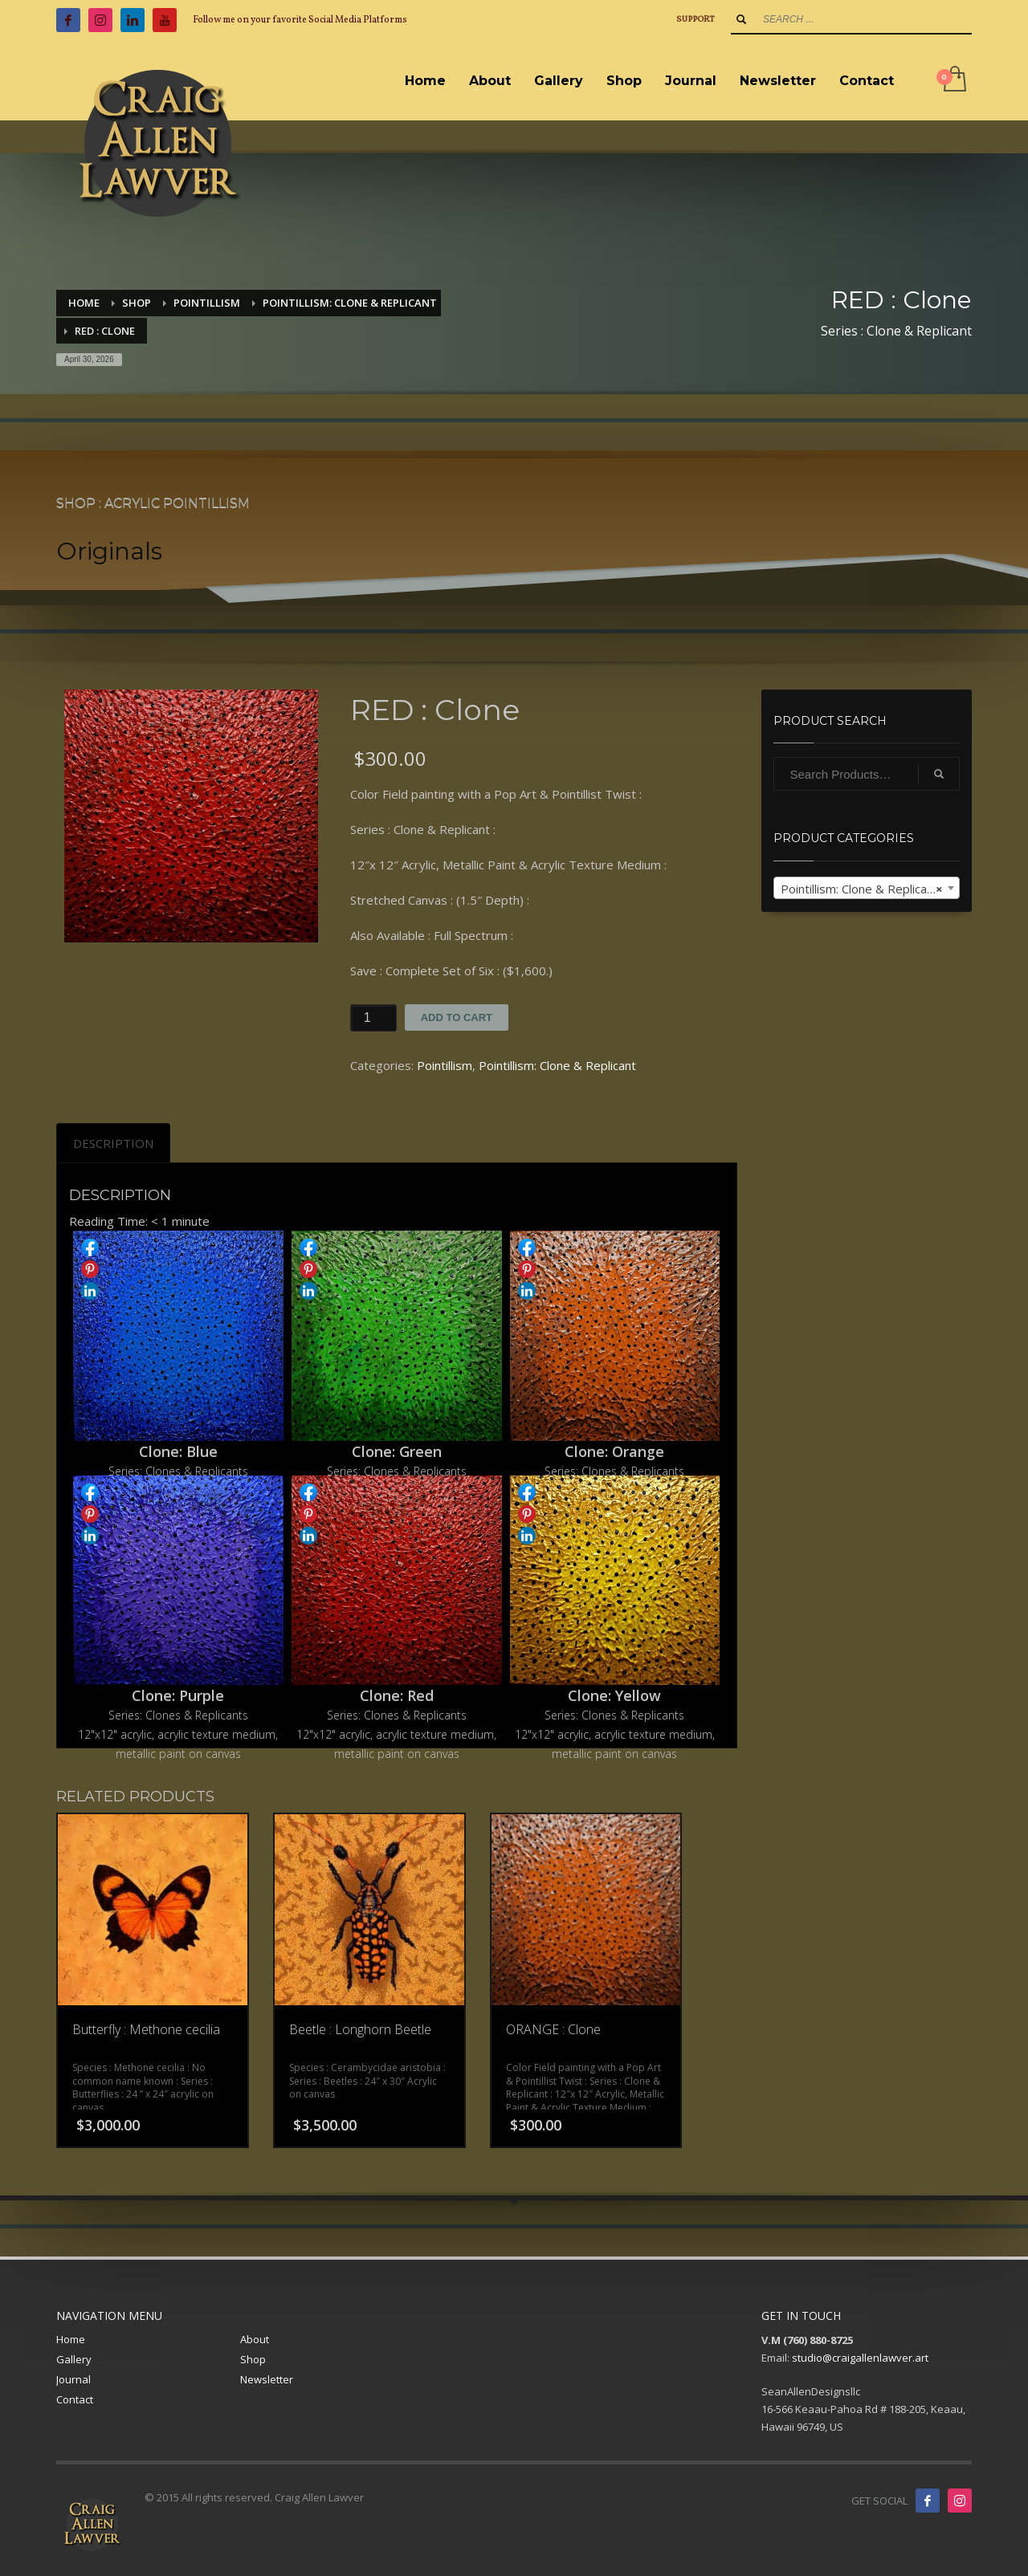 This screenshot has height=2576, width=1028. What do you see at coordinates (254, 2339) in the screenshot?
I see `About` at bounding box center [254, 2339].